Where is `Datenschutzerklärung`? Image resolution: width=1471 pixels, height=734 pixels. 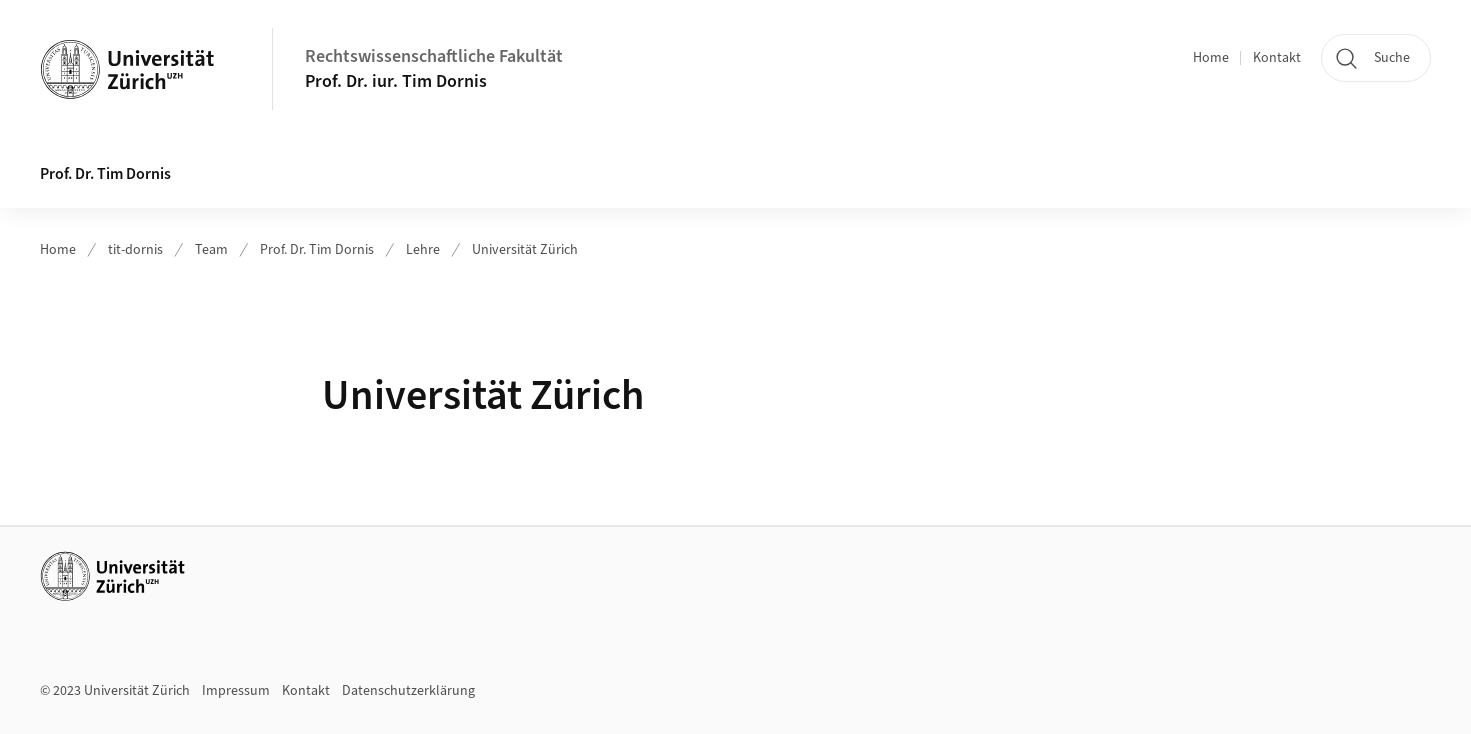
Datenschutzerklärung is located at coordinates (408, 691).